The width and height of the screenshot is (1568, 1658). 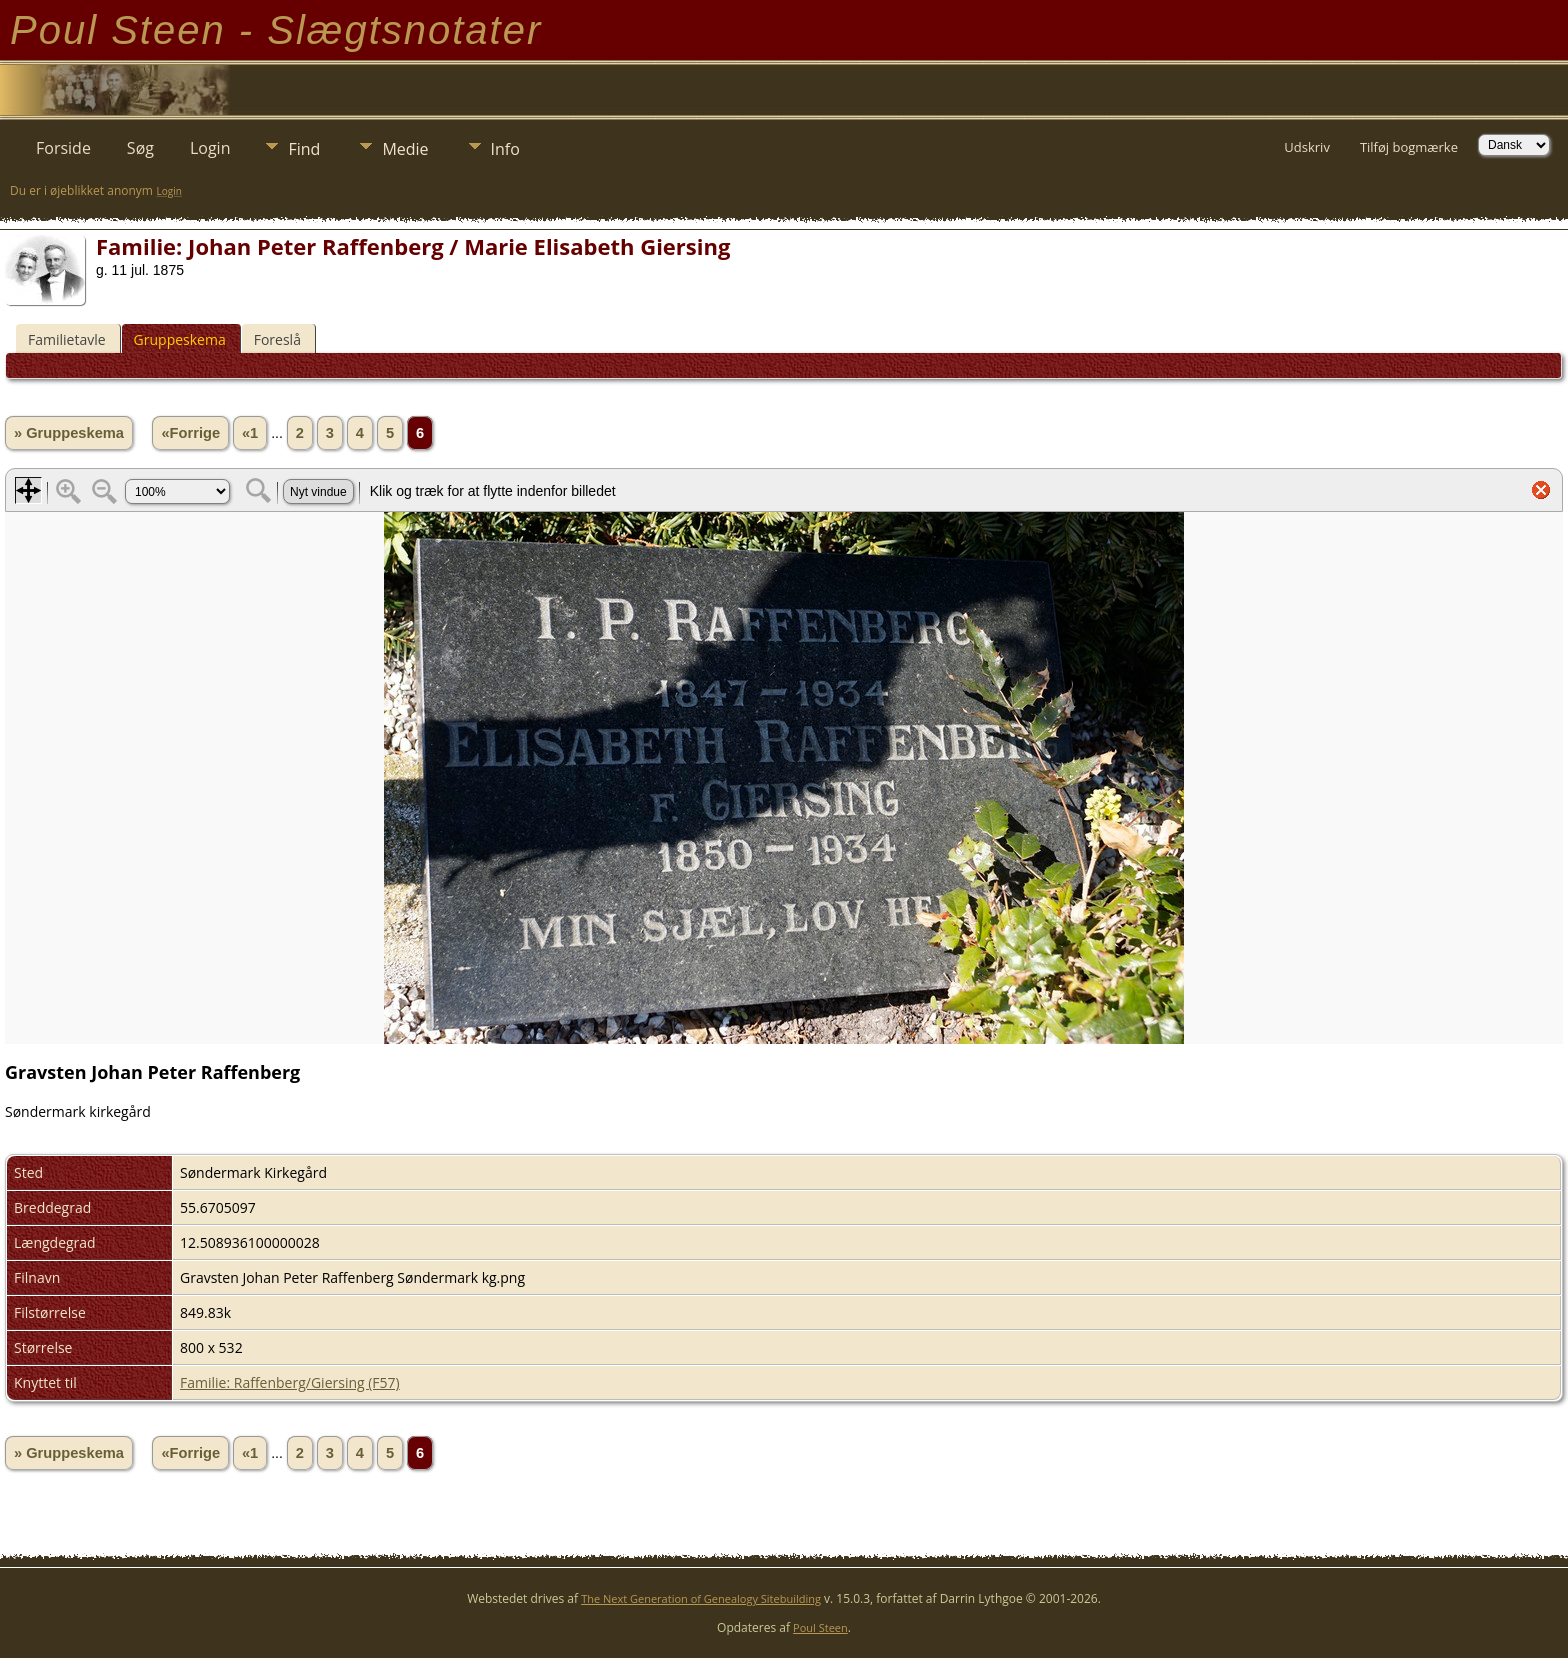 What do you see at coordinates (180, 339) in the screenshot?
I see `Gruppeskema` at bounding box center [180, 339].